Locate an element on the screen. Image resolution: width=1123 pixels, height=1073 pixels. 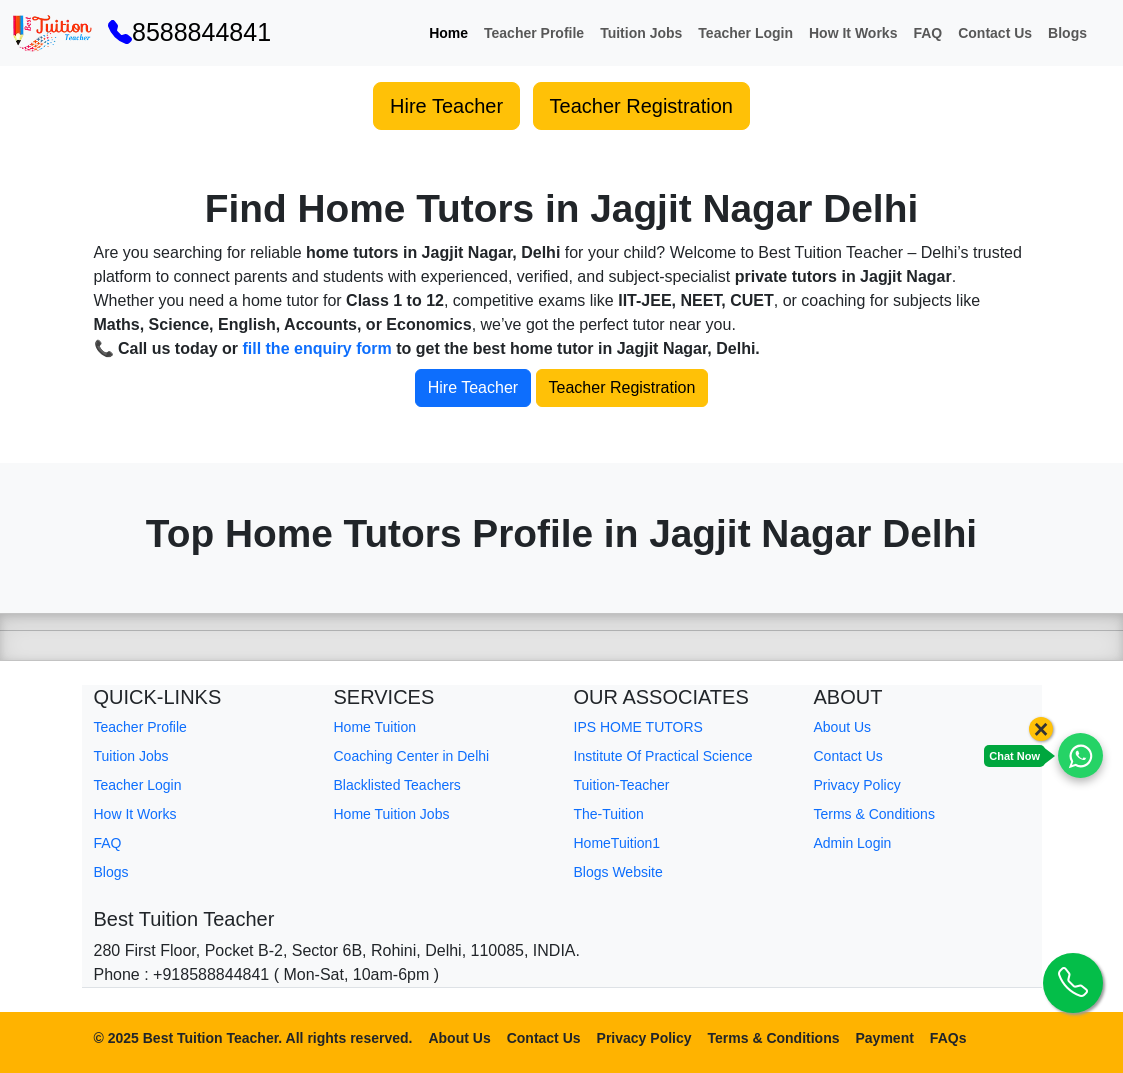
fill the enquiry form is located at coordinates (316, 348).